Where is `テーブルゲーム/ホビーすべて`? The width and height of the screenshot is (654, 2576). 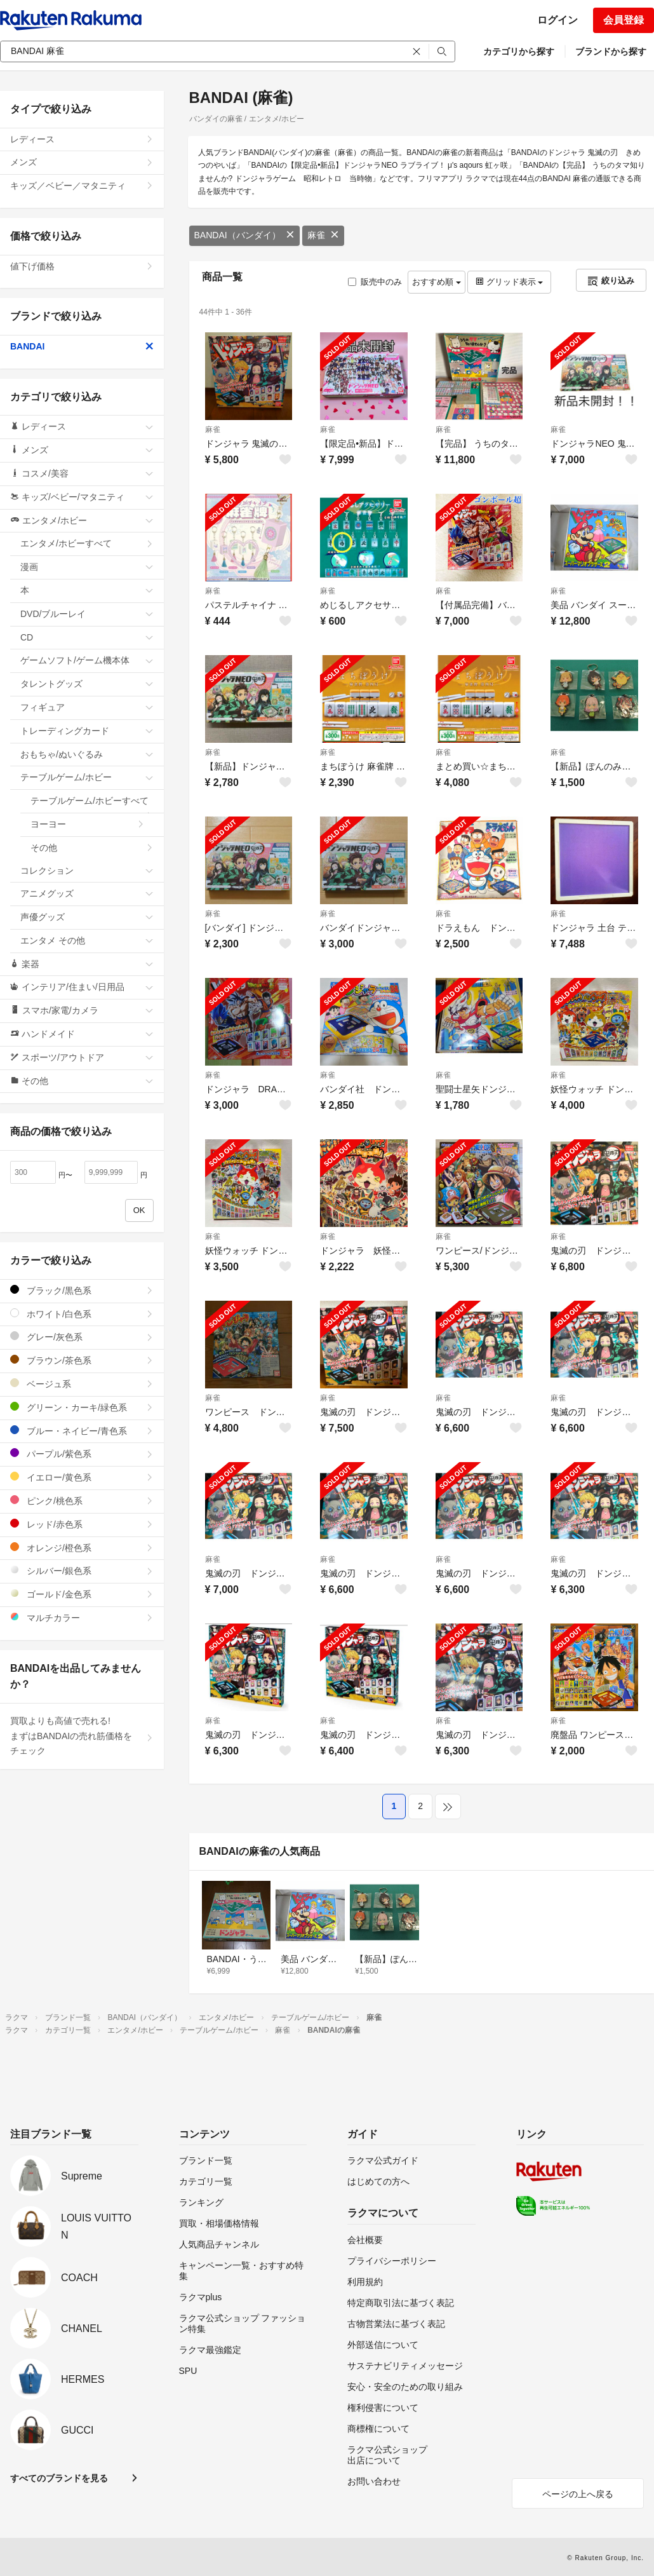
テーブルゲーム/ホビーすべて is located at coordinates (92, 804).